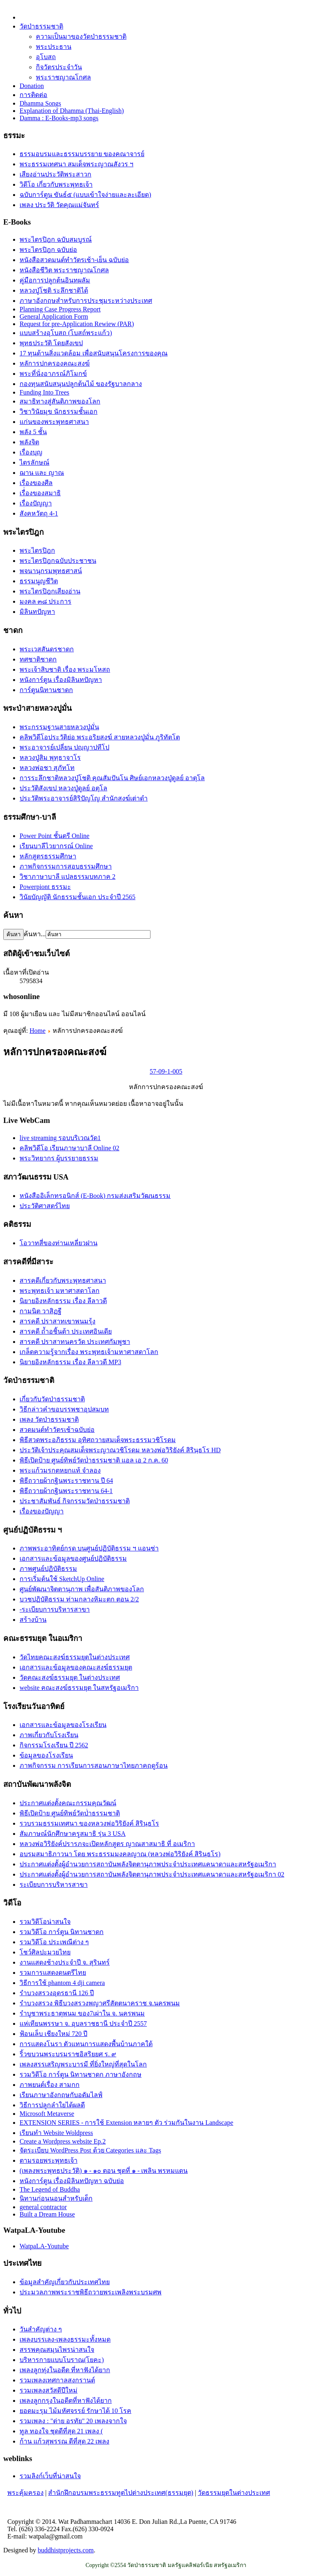 The height and width of the screenshot is (2576, 332). Describe the element at coordinates (42, 472) in the screenshot. I see `ฌาน และ ญาณ` at that location.